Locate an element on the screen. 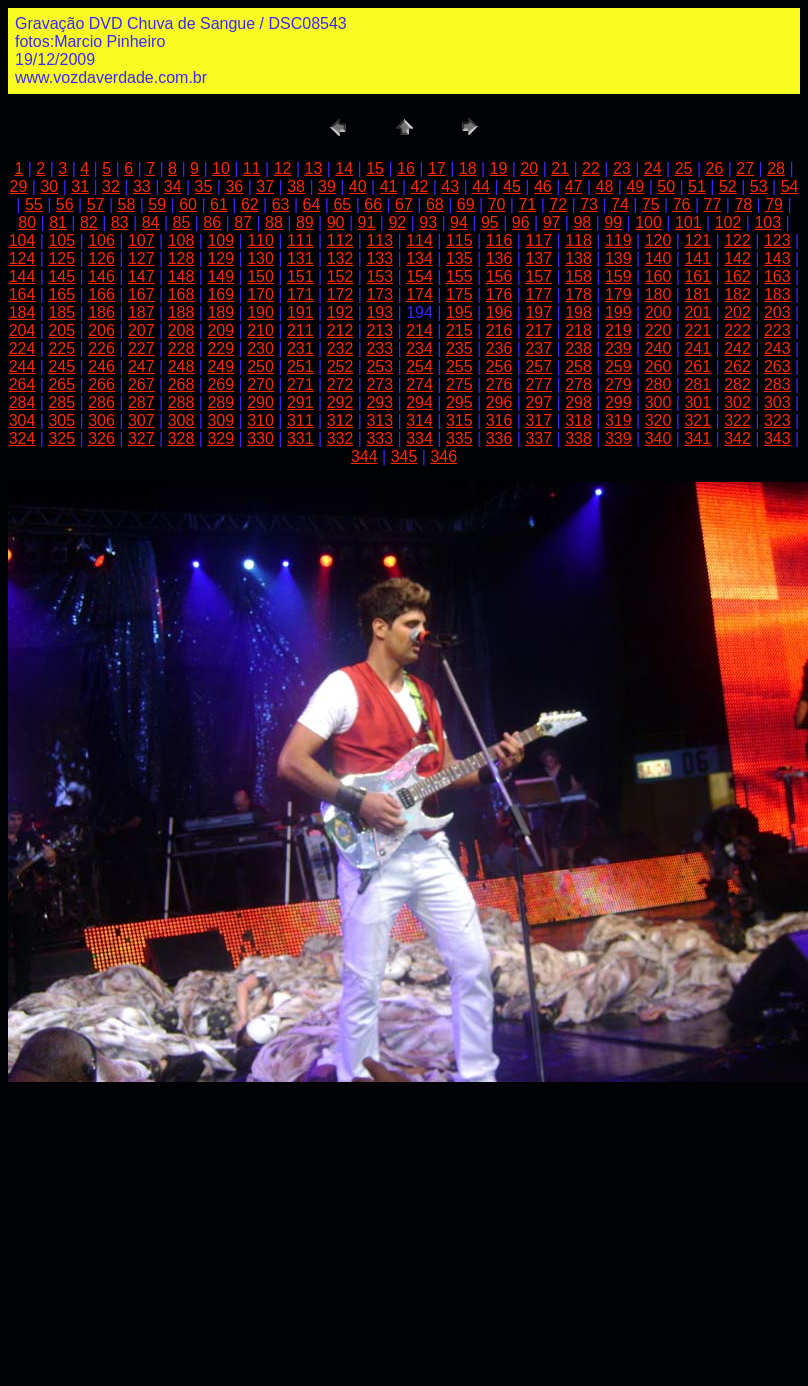  19 is located at coordinates (499, 168).